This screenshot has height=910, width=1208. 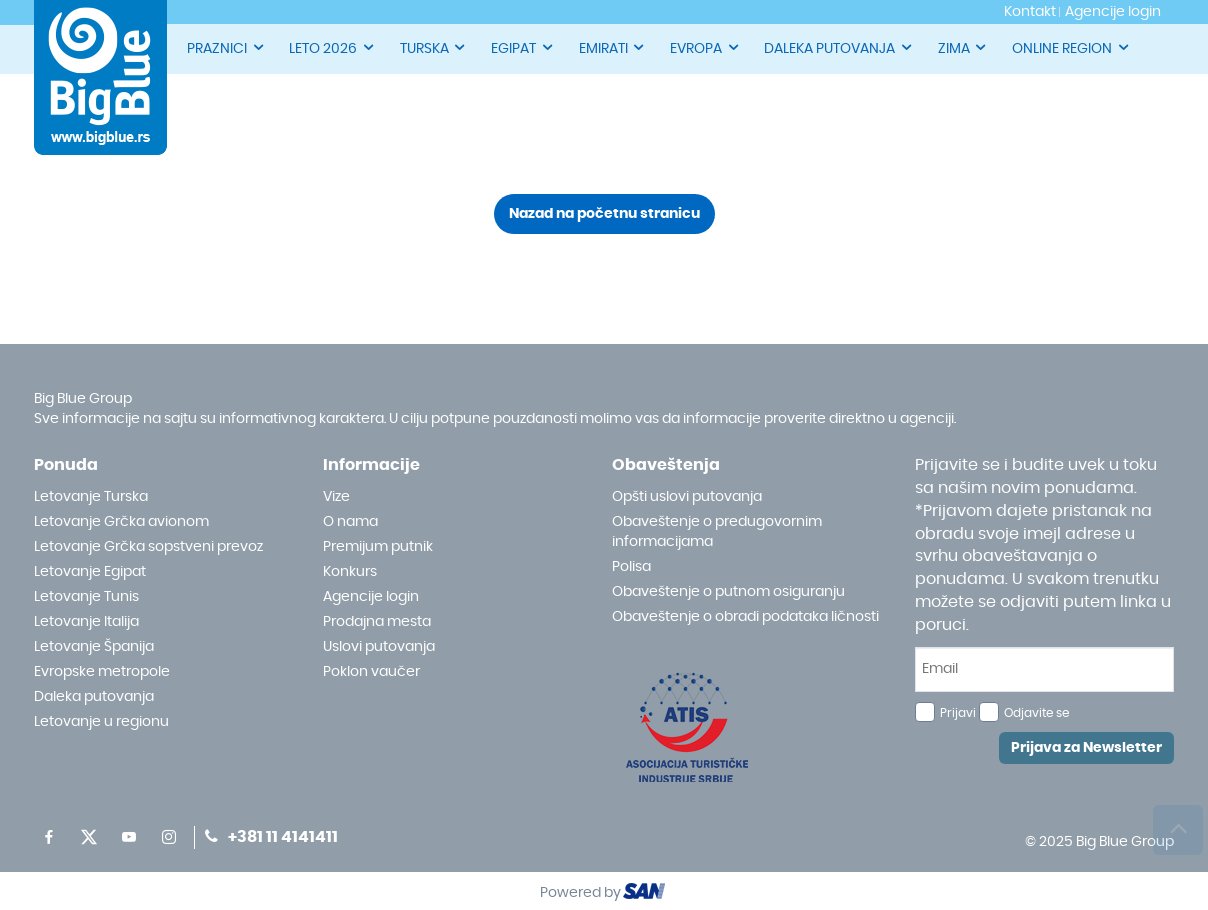 What do you see at coordinates (604, 214) in the screenshot?
I see `Nazad na početnu stranicu` at bounding box center [604, 214].